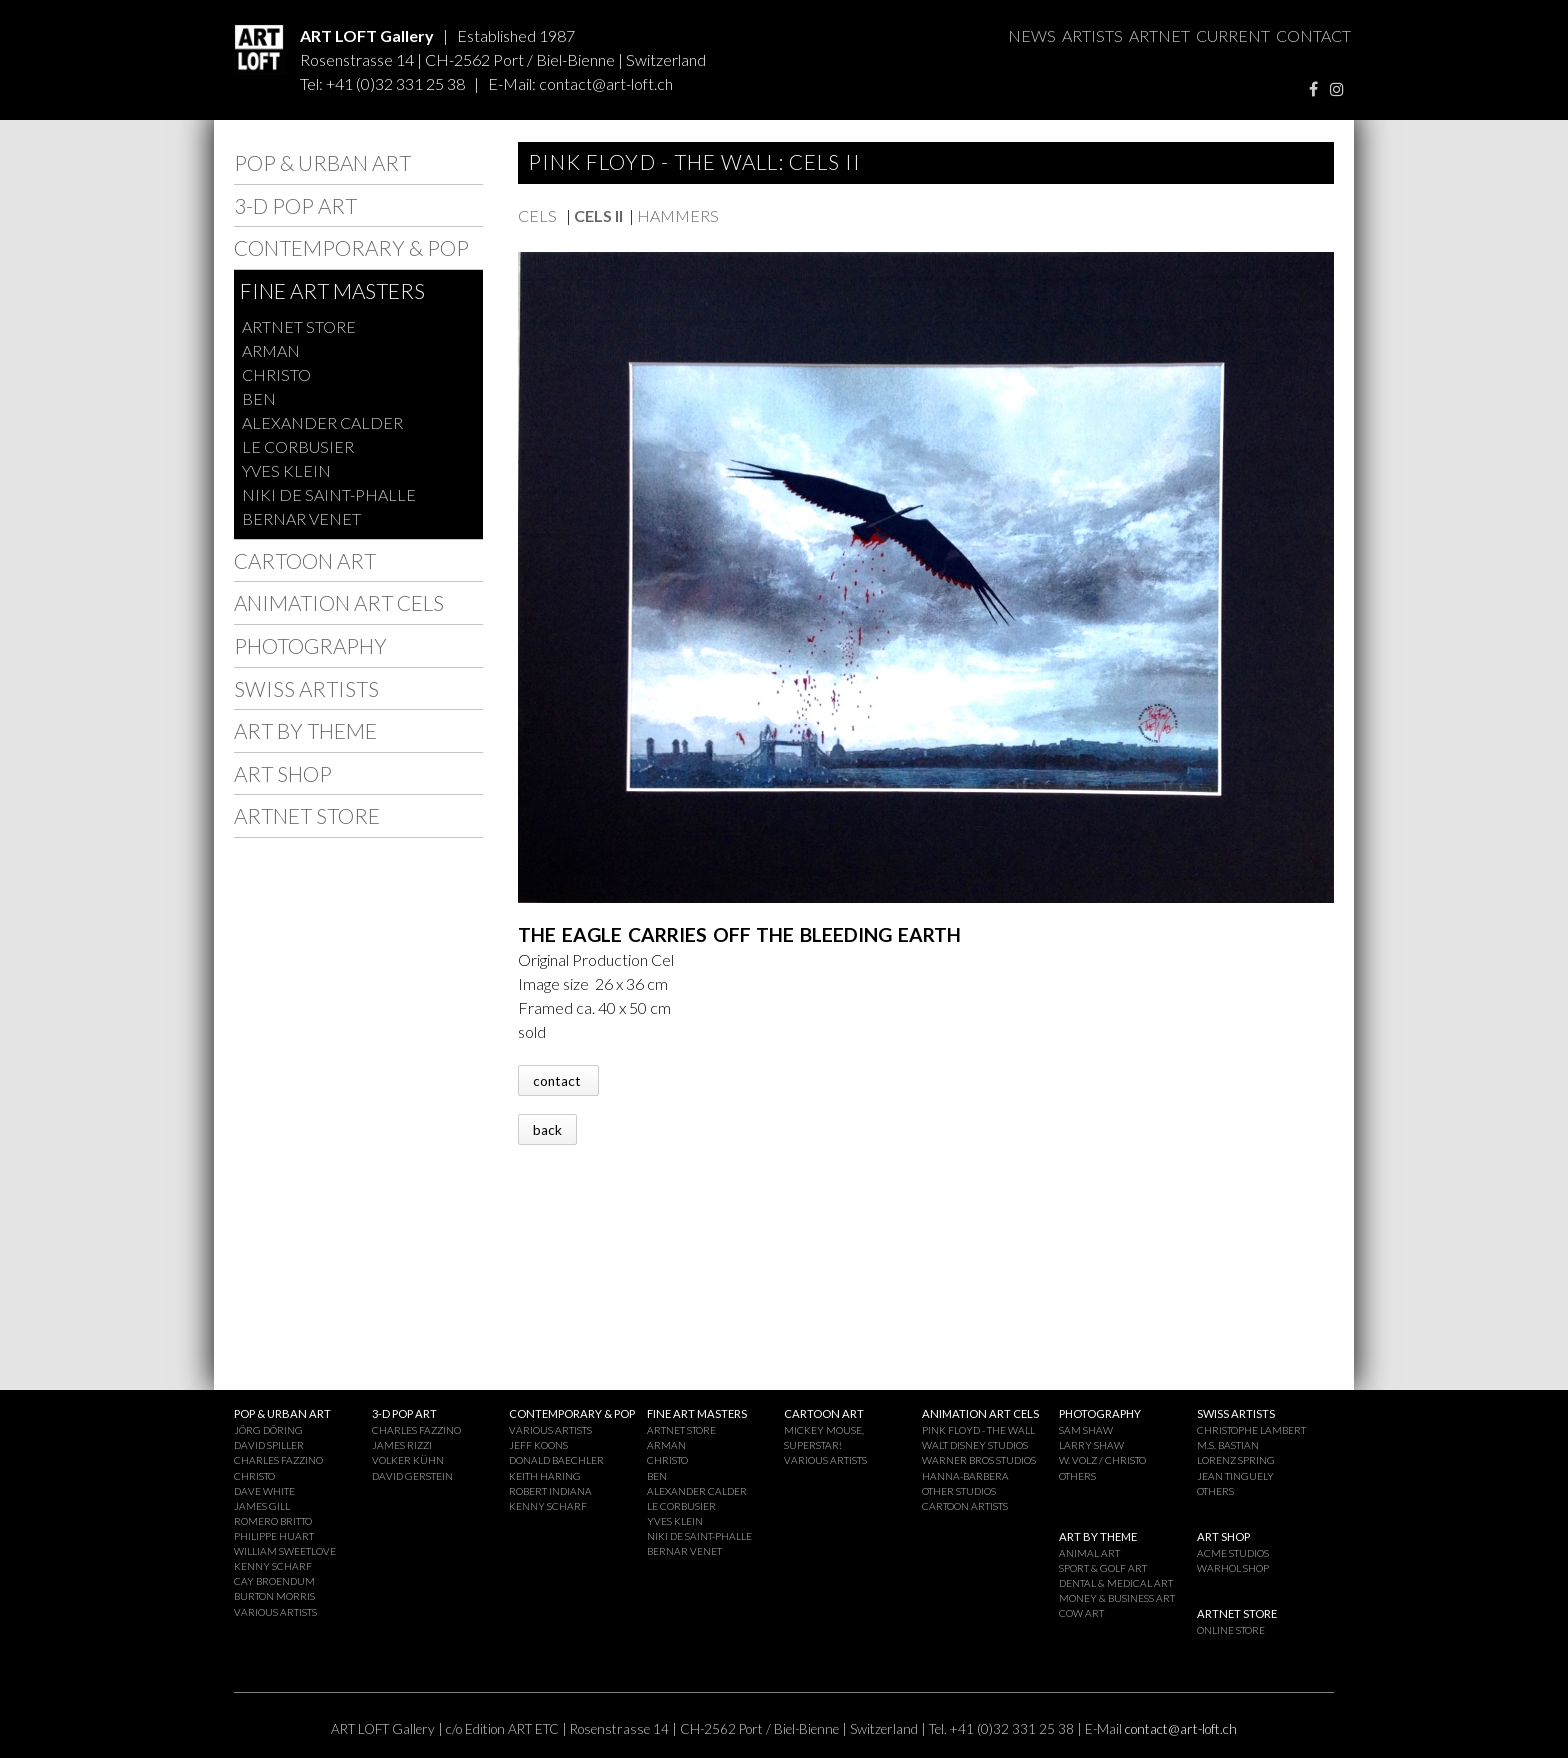  I want to click on OTHER STUDIOS, so click(959, 1491).